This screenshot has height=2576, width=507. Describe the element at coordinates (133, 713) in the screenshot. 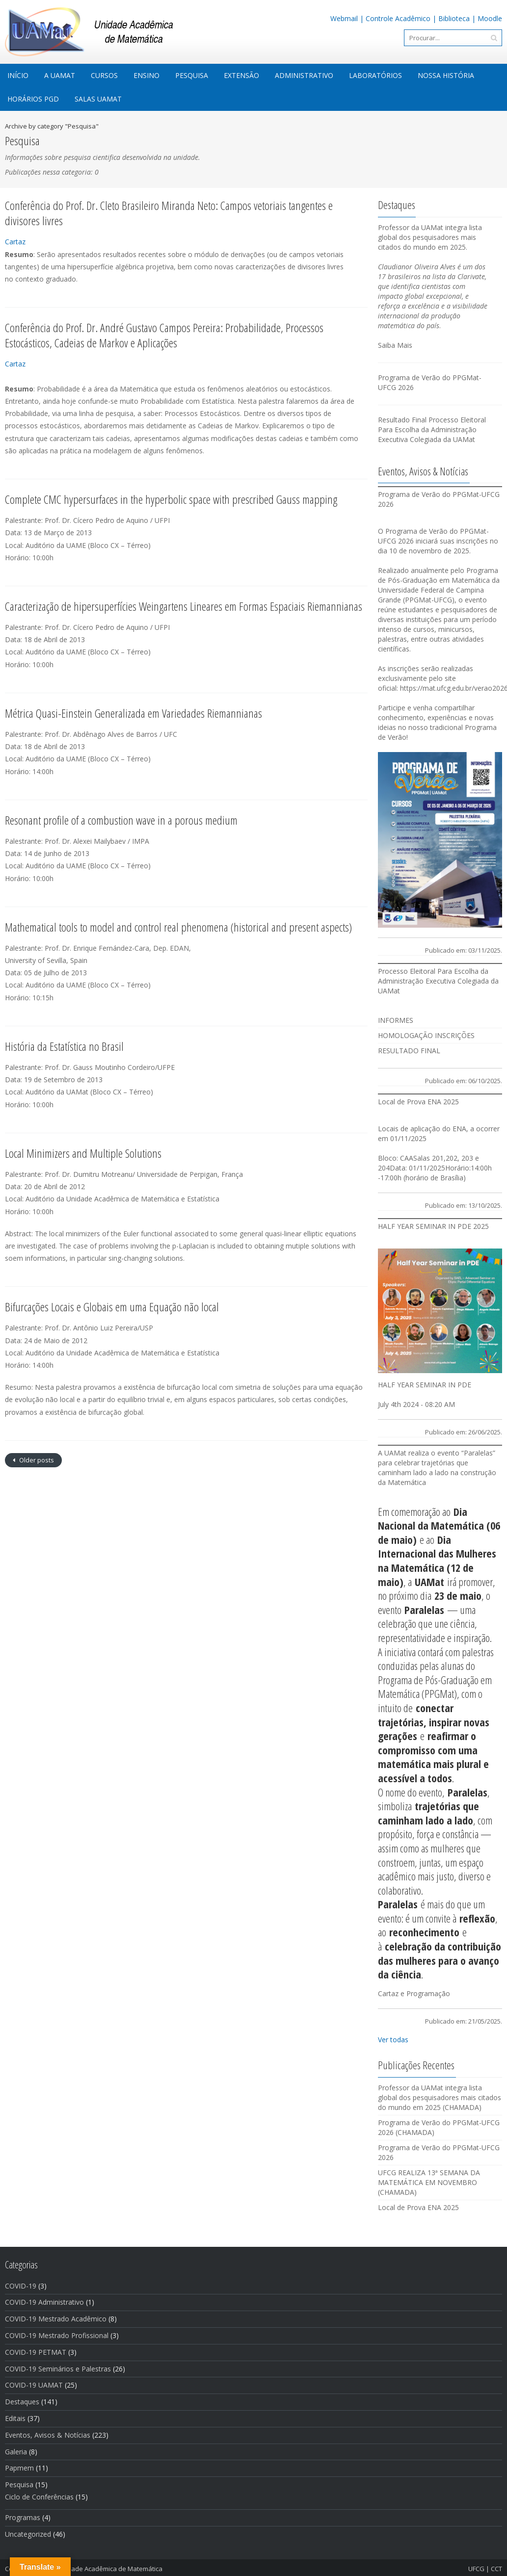

I see `Métrica Quasi-Einstein Generalizada em Variedades Riemannianas` at that location.